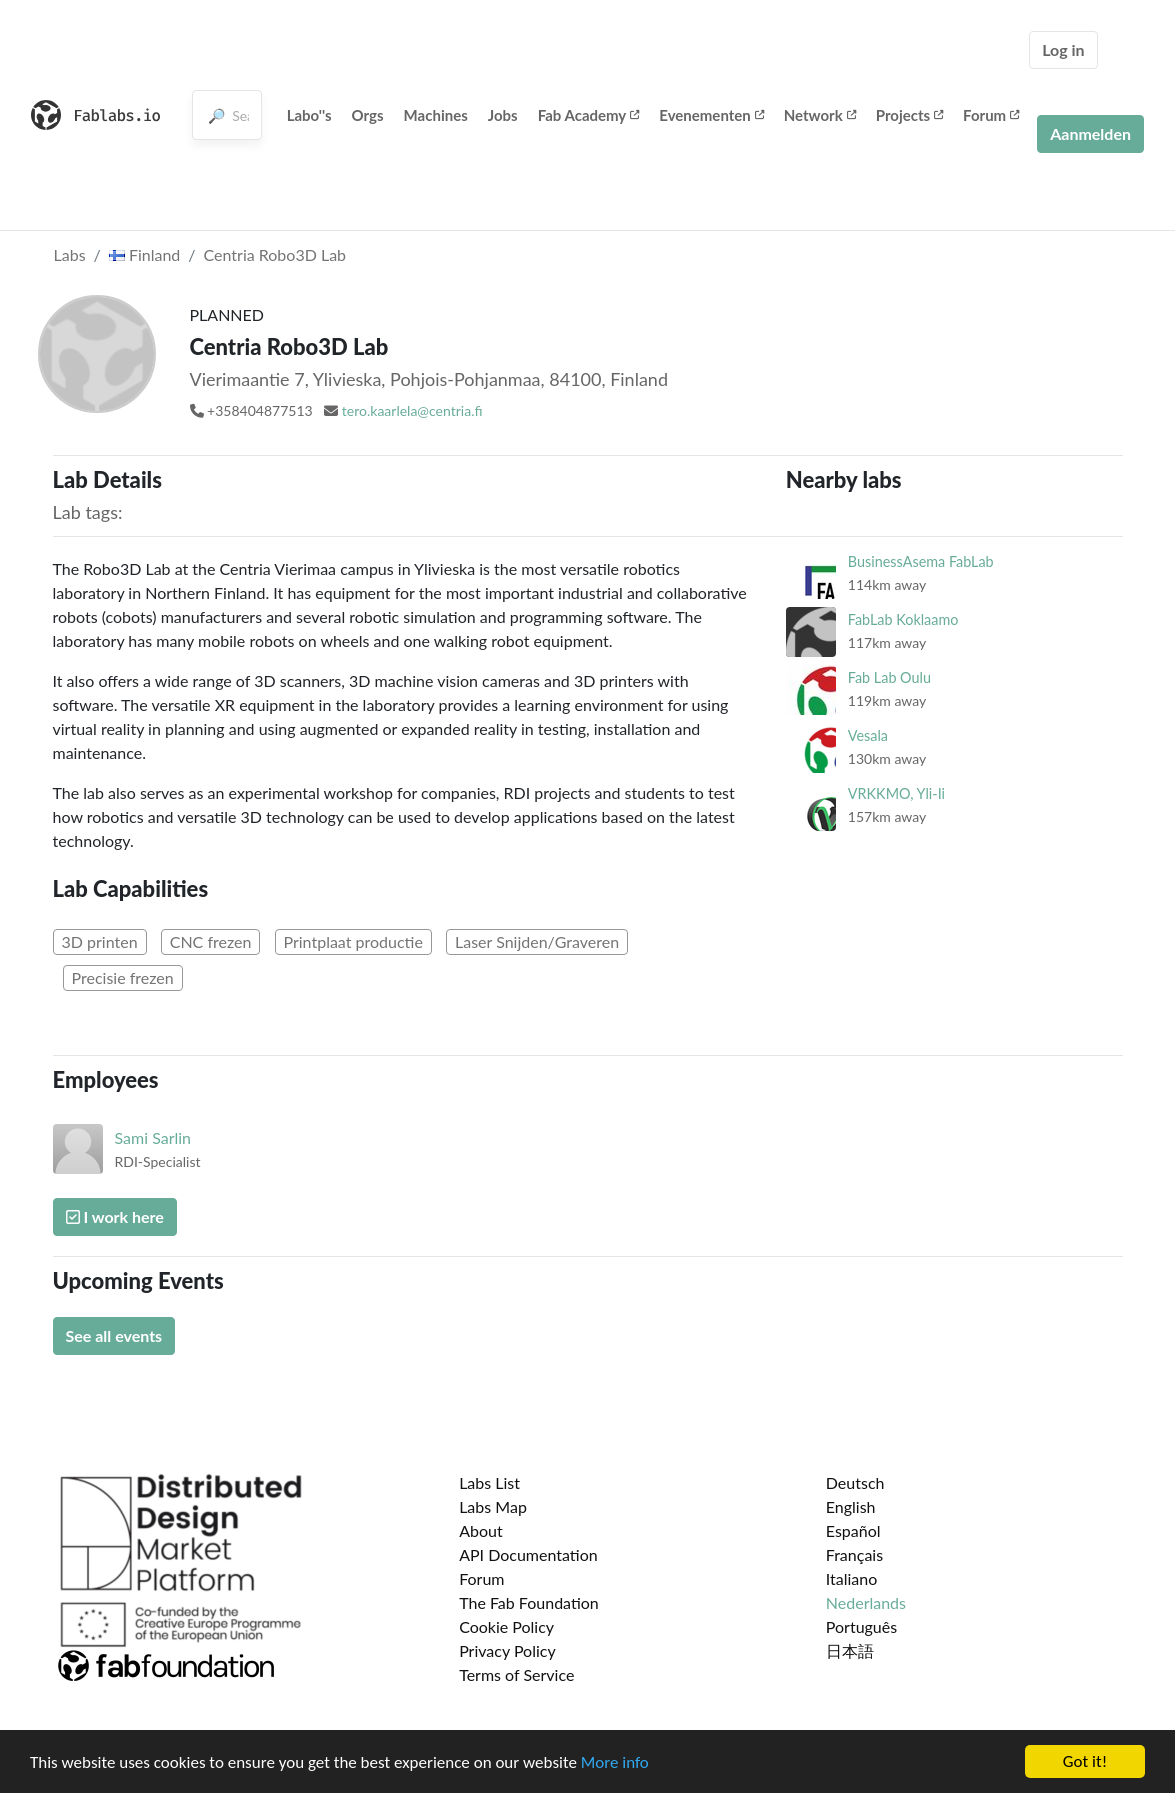 The image size is (1175, 1793). Describe the element at coordinates (529, 1602) in the screenshot. I see `The Fab Foundation` at that location.